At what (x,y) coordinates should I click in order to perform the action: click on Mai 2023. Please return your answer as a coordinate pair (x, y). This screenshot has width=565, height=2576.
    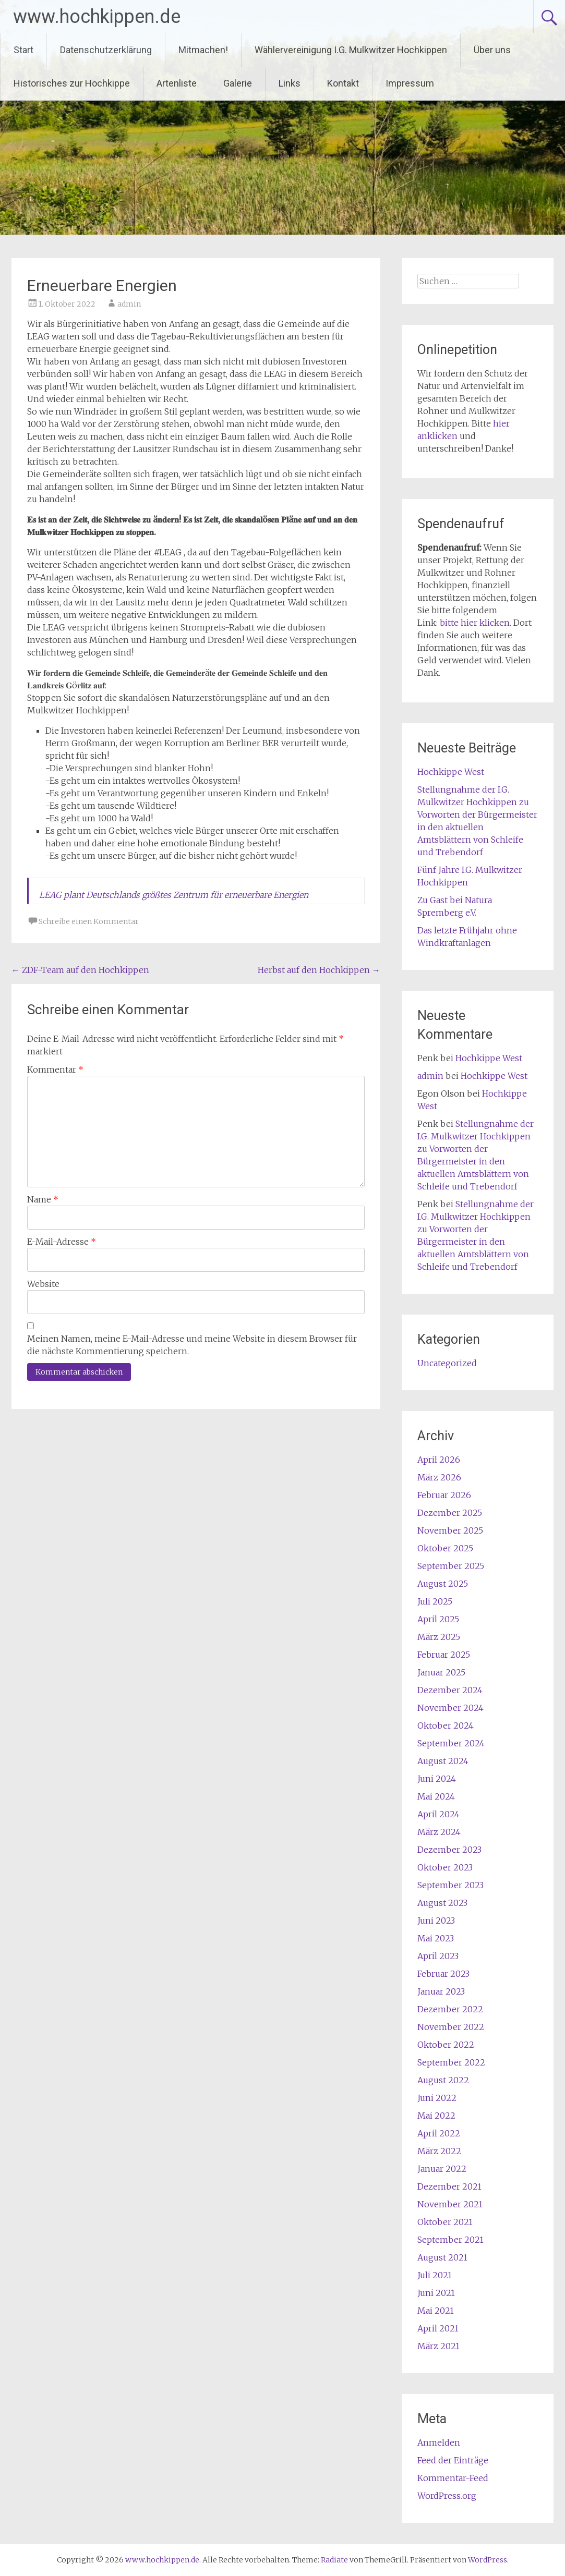
    Looking at the image, I should click on (435, 1938).